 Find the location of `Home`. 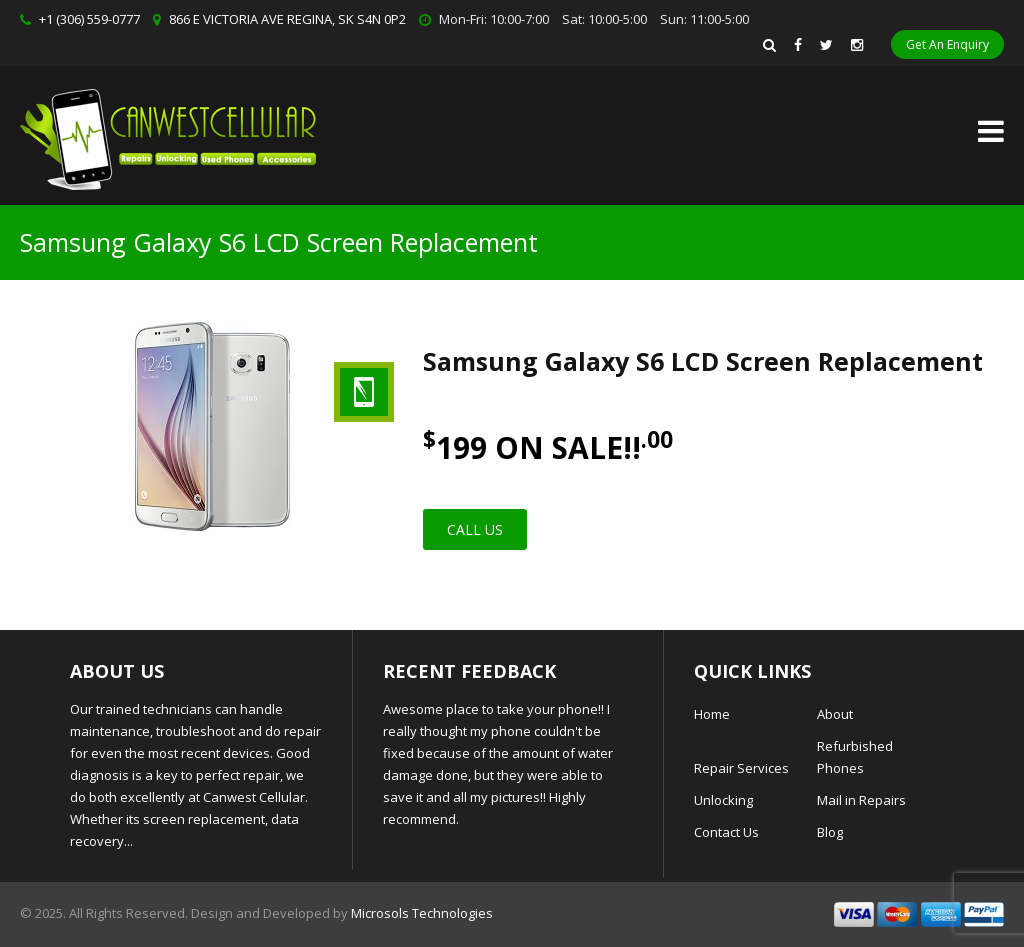

Home is located at coordinates (712, 714).